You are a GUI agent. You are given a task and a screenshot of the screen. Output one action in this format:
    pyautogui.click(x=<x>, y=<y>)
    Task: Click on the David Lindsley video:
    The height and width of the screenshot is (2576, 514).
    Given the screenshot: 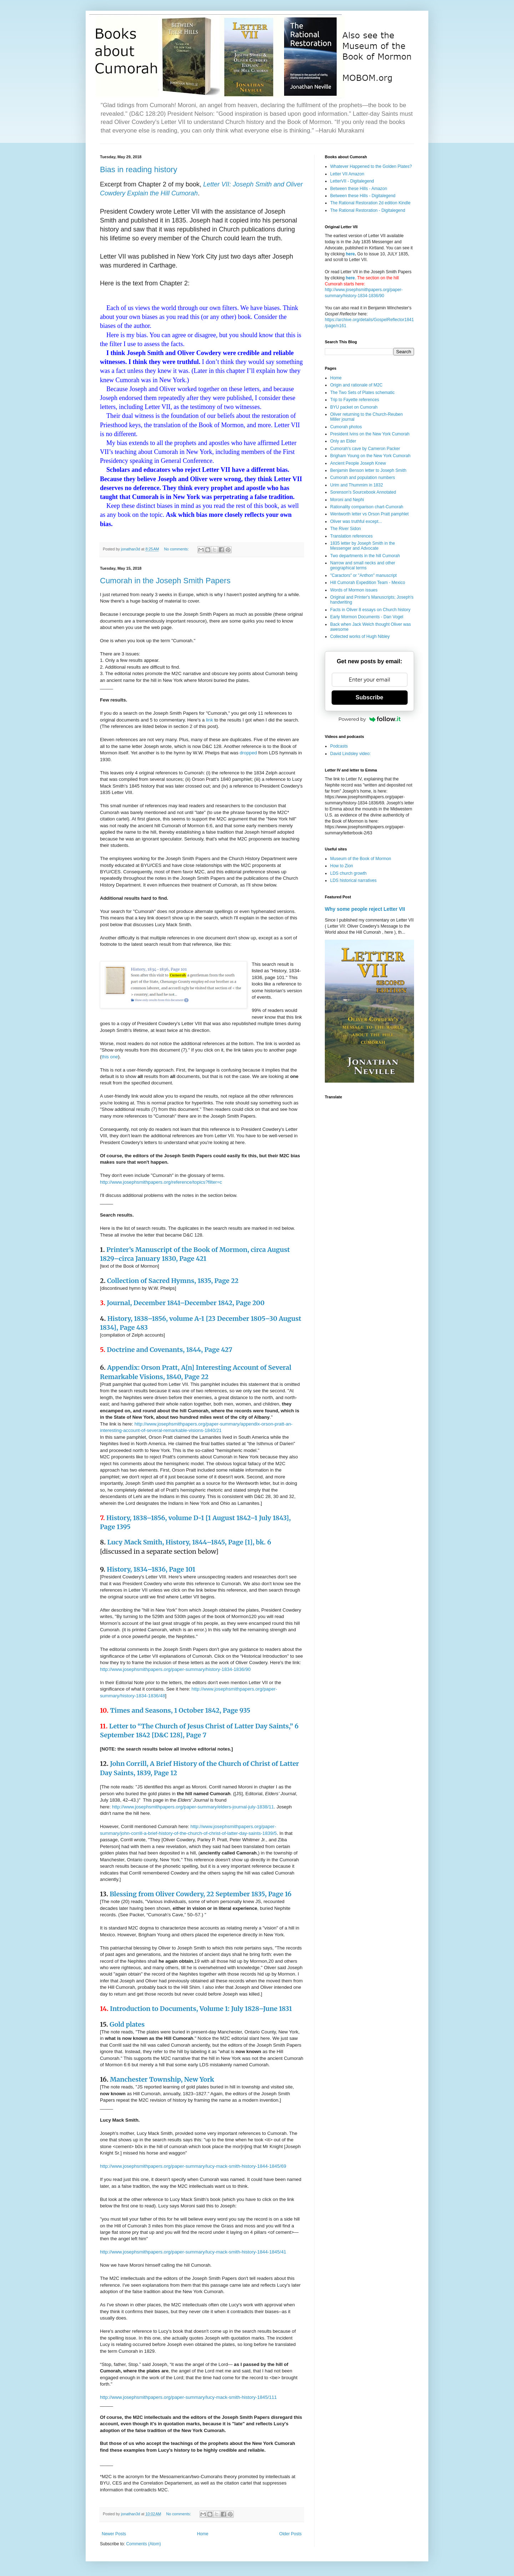 What is the action you would take?
    pyautogui.click(x=350, y=753)
    